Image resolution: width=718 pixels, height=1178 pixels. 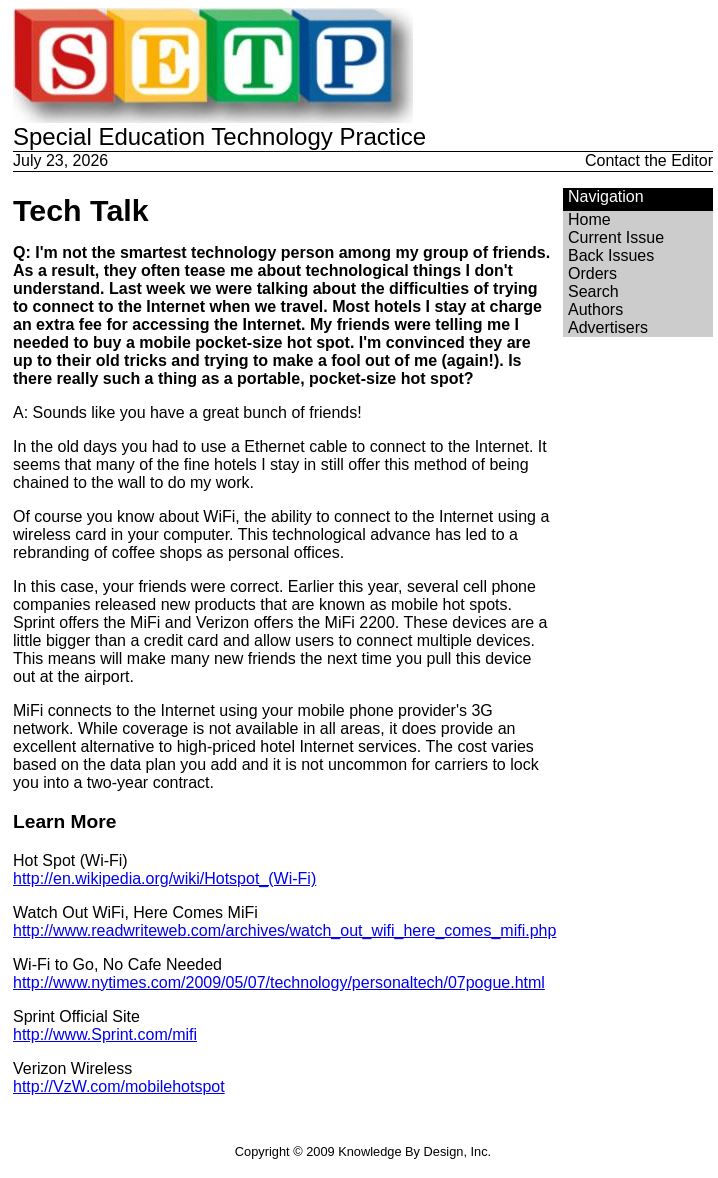 What do you see at coordinates (593, 291) in the screenshot?
I see `Search` at bounding box center [593, 291].